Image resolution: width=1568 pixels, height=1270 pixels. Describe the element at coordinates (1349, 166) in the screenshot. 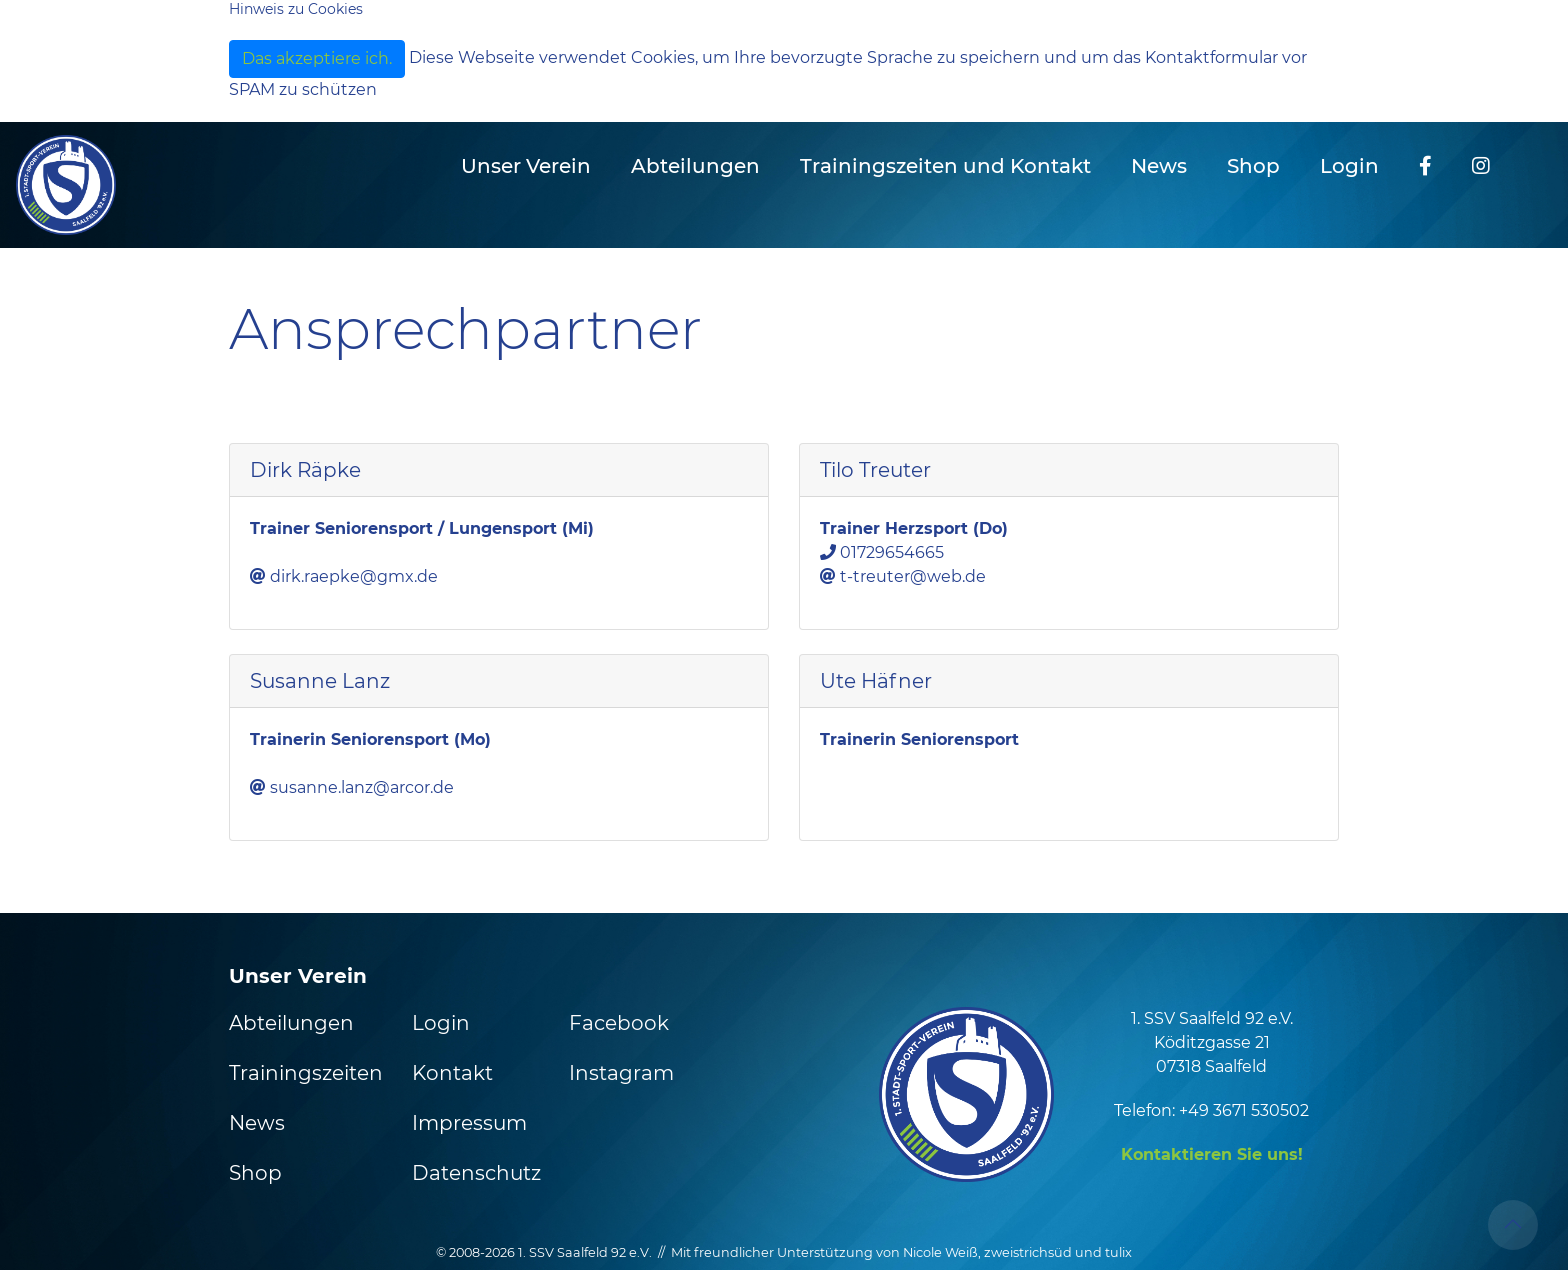

I see `Login` at that location.